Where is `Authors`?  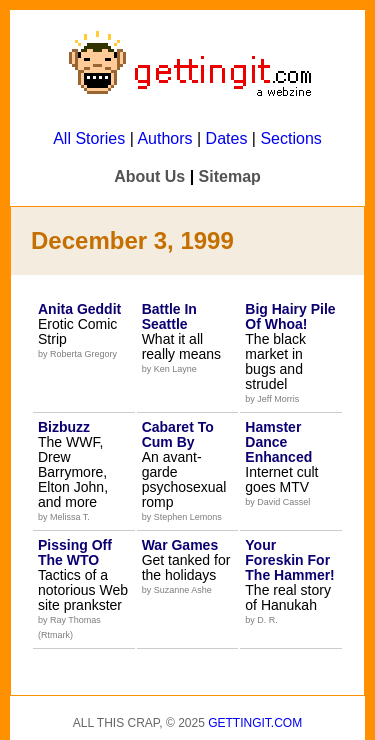
Authors is located at coordinates (164, 138).